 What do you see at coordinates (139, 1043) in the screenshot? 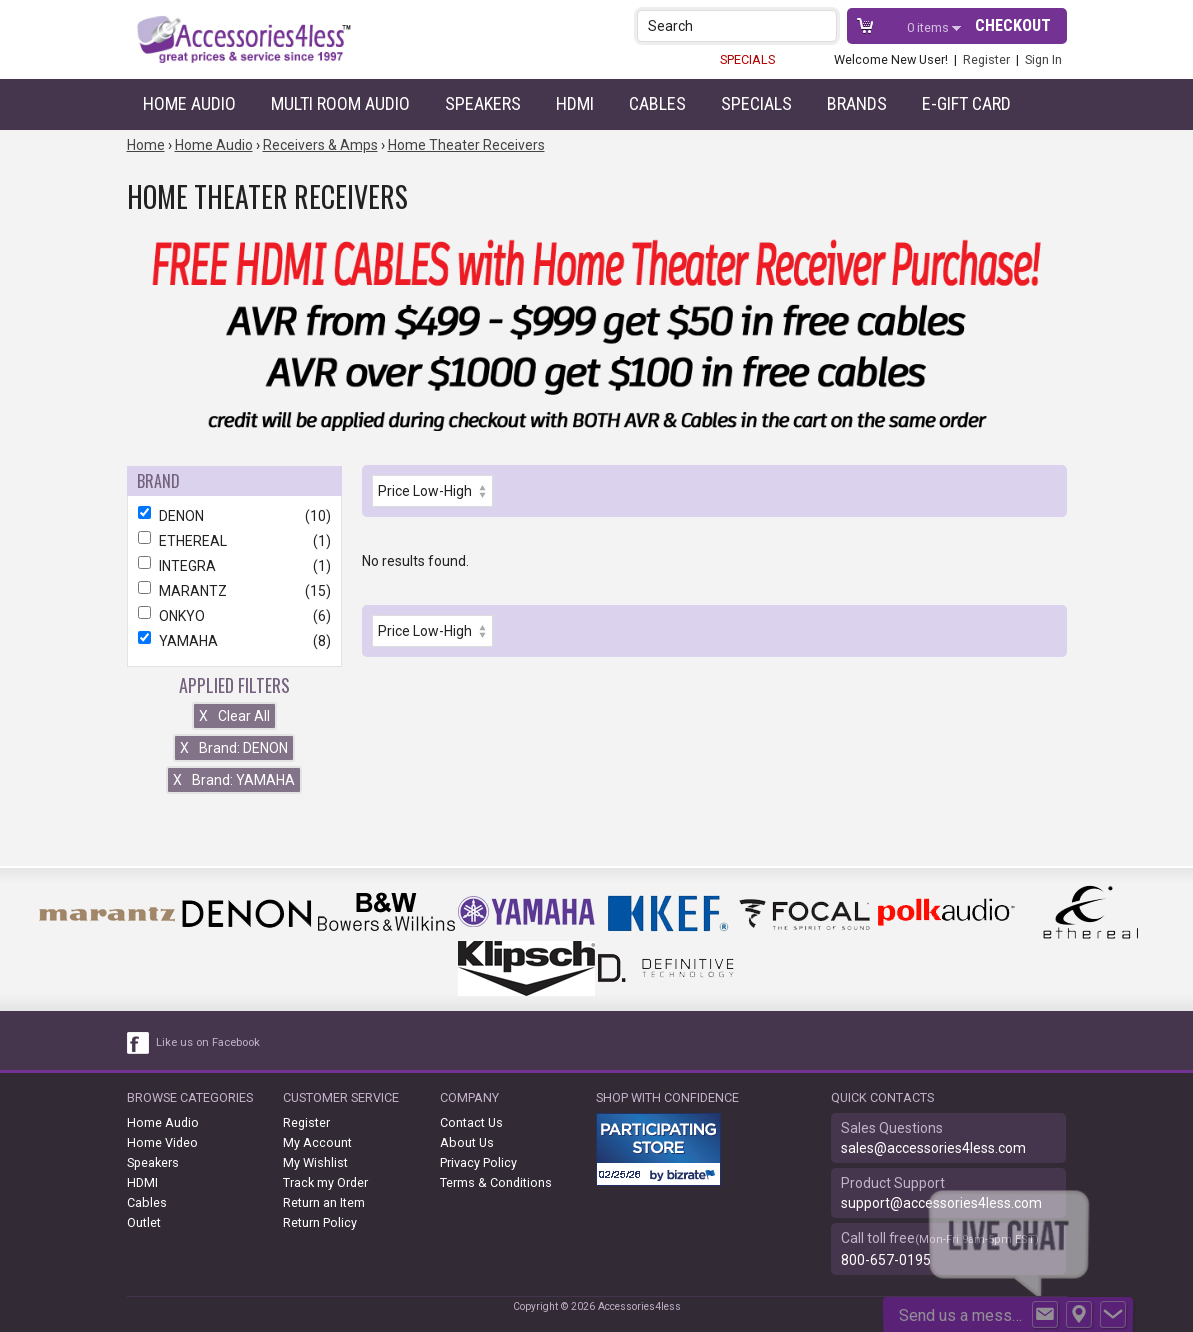
I see `[facebook like link]` at bounding box center [139, 1043].